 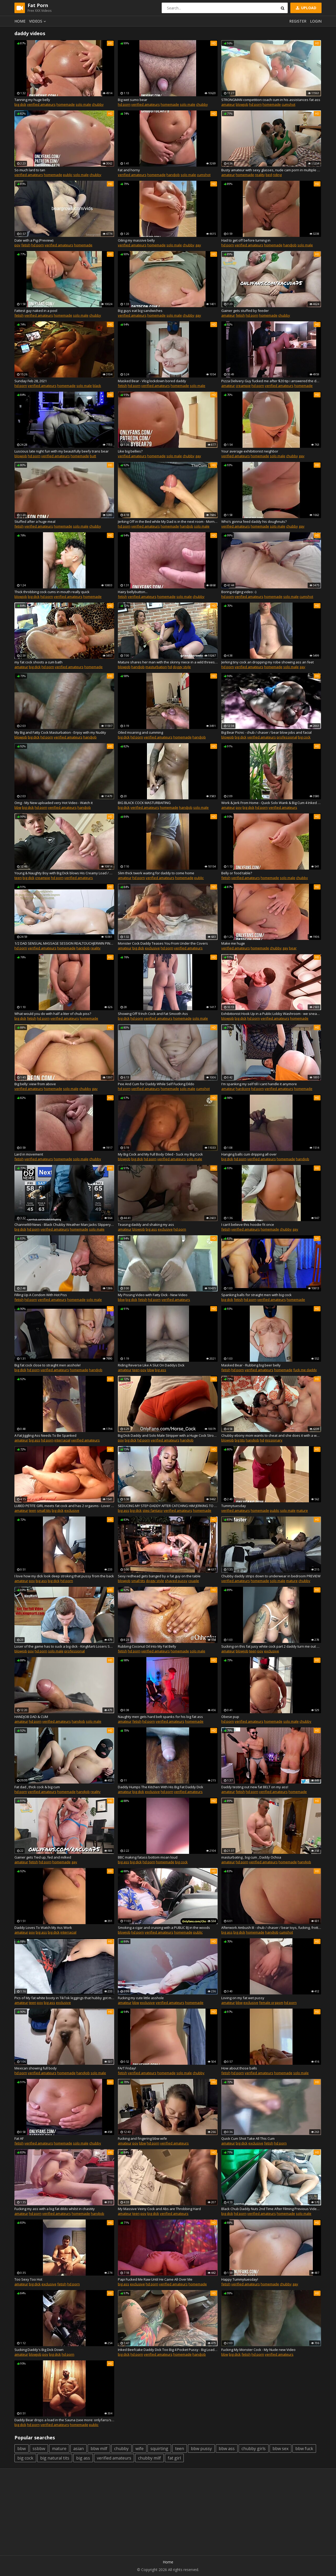 I want to click on Fat and horny, so click(x=129, y=170).